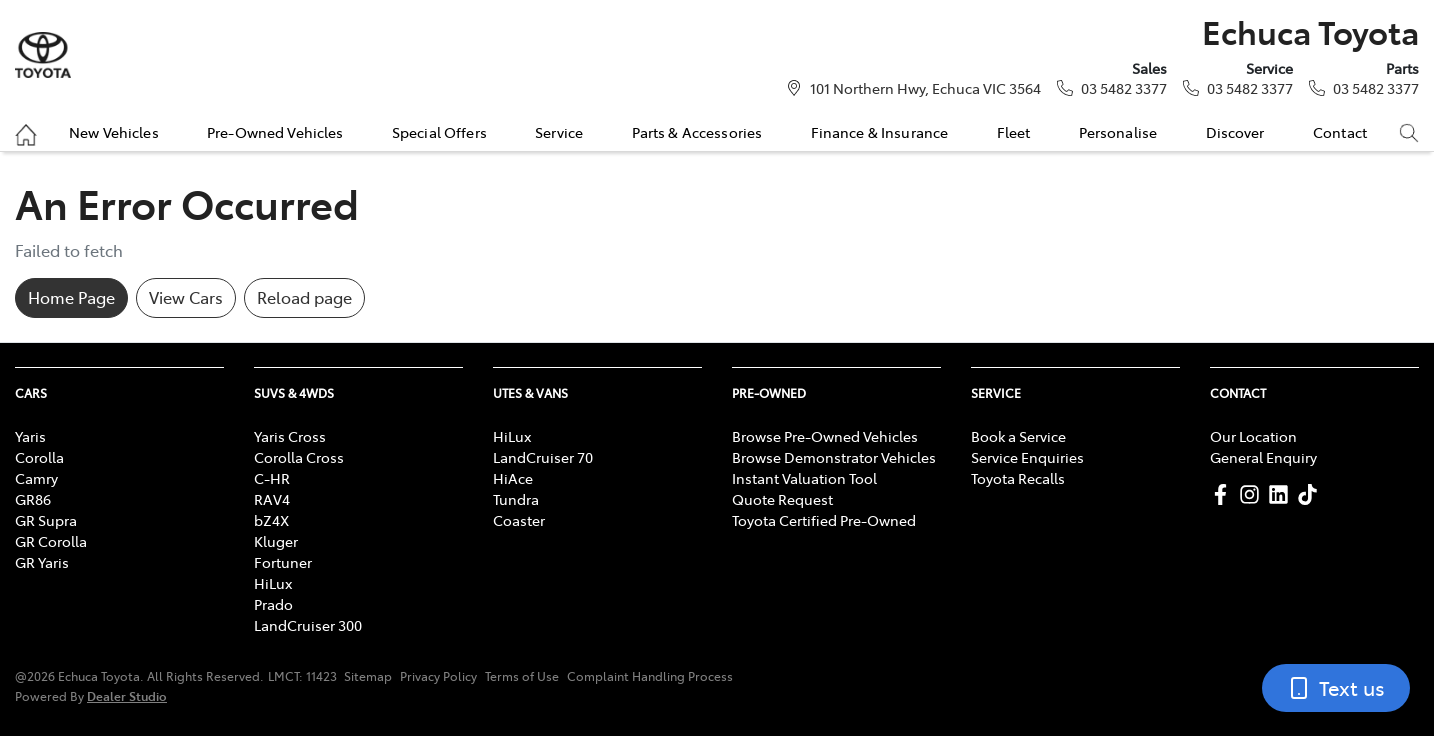 This screenshot has width=1434, height=736. Describe the element at coordinates (272, 478) in the screenshot. I see `C-HR` at that location.